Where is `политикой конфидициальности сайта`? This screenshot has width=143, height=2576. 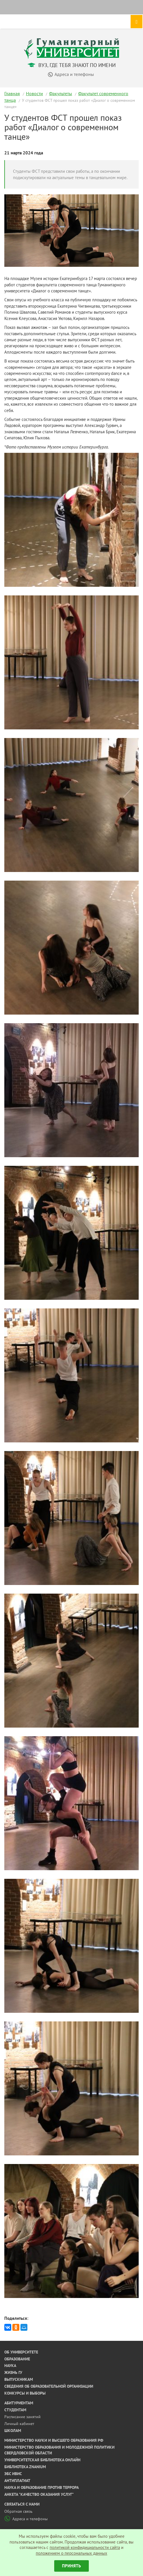
политикой конфидициальности сайта is located at coordinates (85, 2547).